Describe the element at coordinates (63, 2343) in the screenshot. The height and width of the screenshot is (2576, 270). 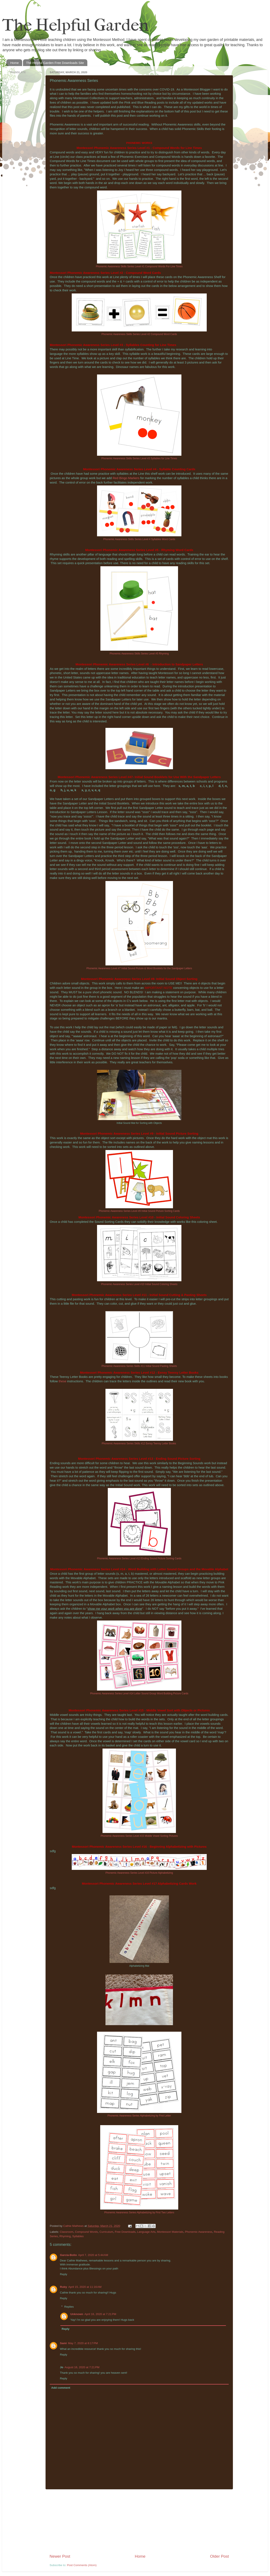
I see `Sami` at that location.